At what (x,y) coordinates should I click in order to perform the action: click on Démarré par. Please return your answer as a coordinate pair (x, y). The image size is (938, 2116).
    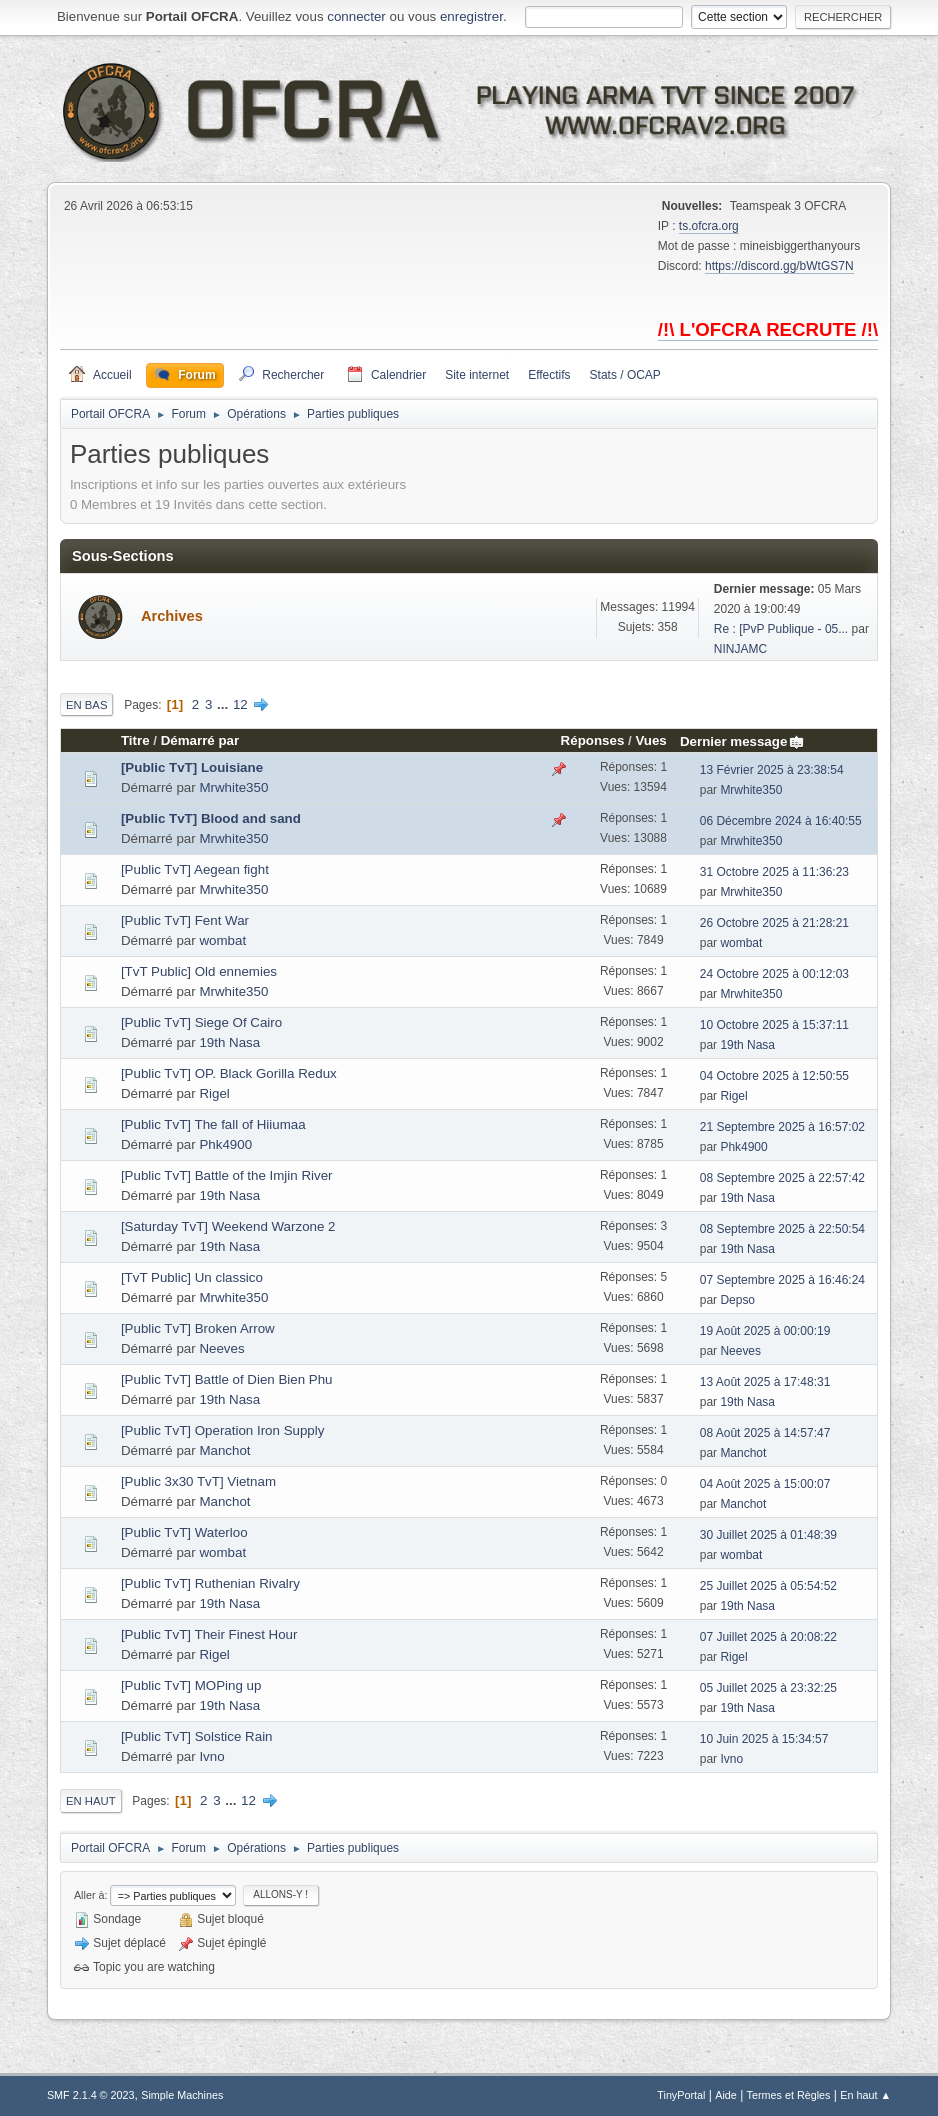
    Looking at the image, I should click on (200, 740).